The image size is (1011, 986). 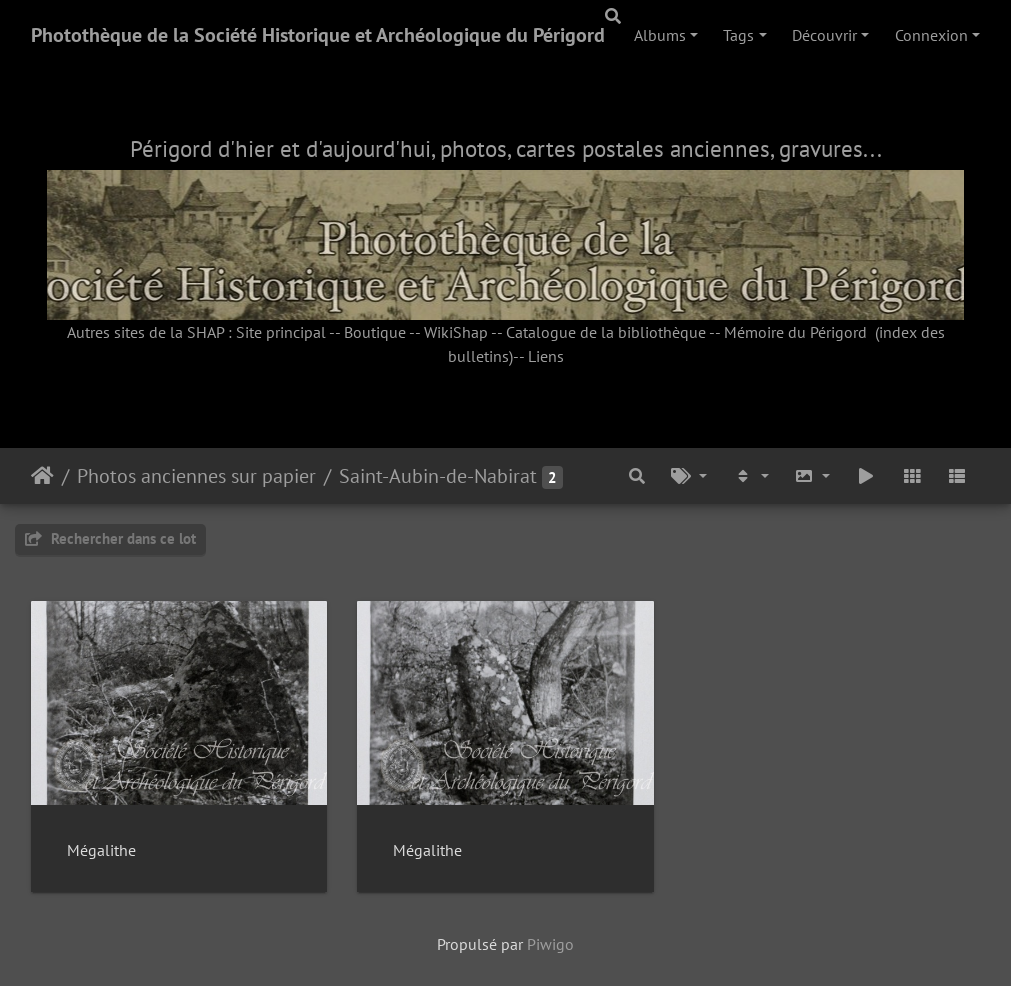 I want to click on Liens, so click(x=546, y=356).